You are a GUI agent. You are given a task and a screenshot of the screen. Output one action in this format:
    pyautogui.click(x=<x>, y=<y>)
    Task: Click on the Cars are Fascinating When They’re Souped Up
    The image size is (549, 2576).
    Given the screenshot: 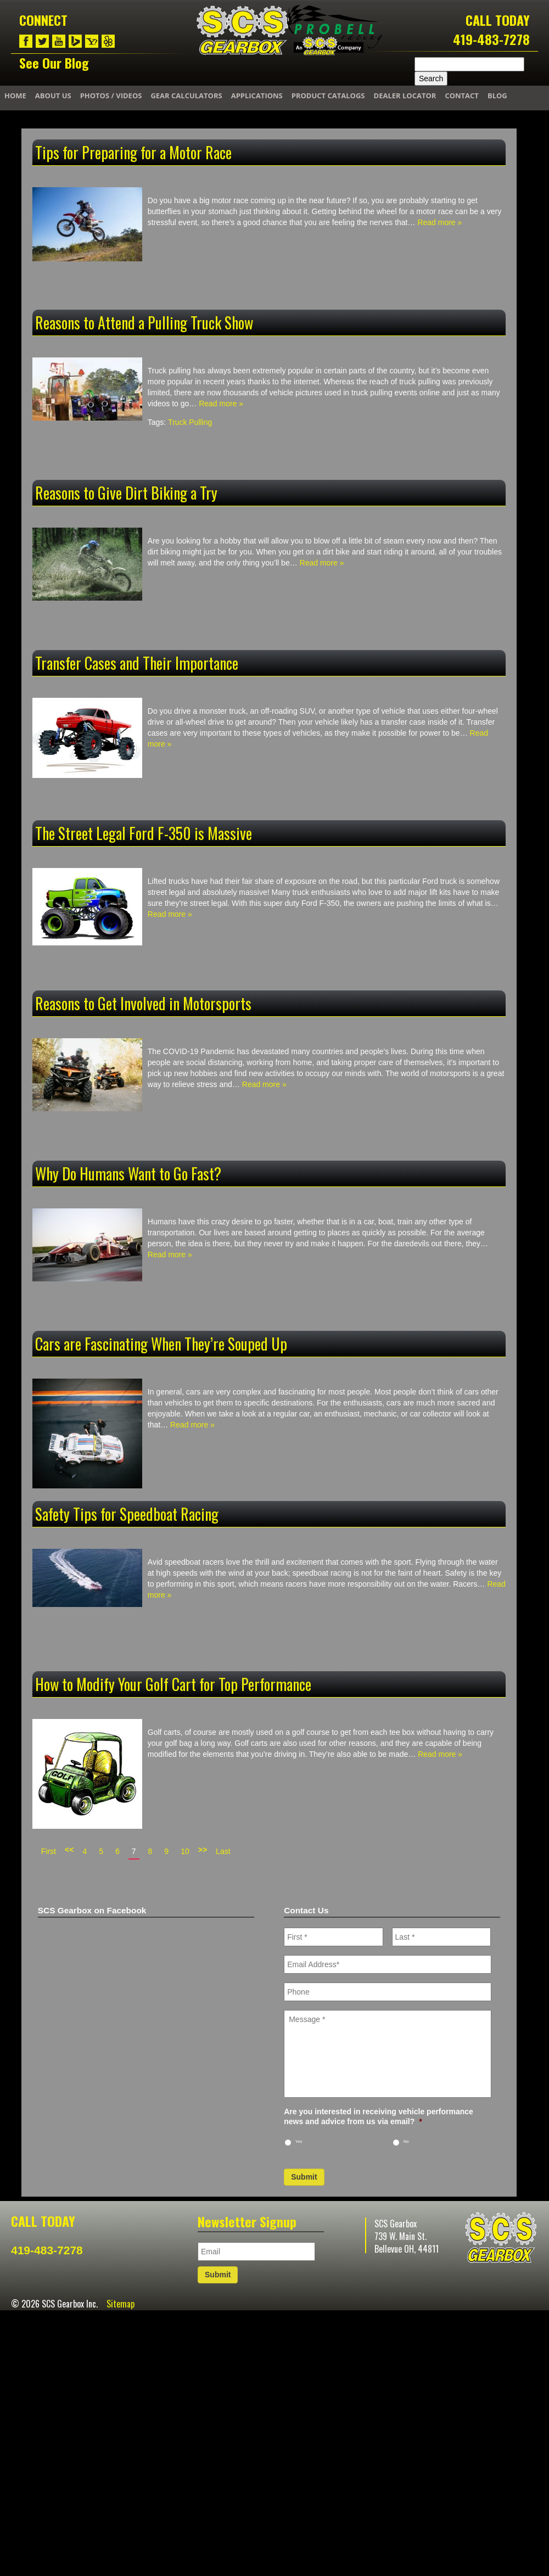 What is the action you would take?
    pyautogui.click(x=161, y=1343)
    